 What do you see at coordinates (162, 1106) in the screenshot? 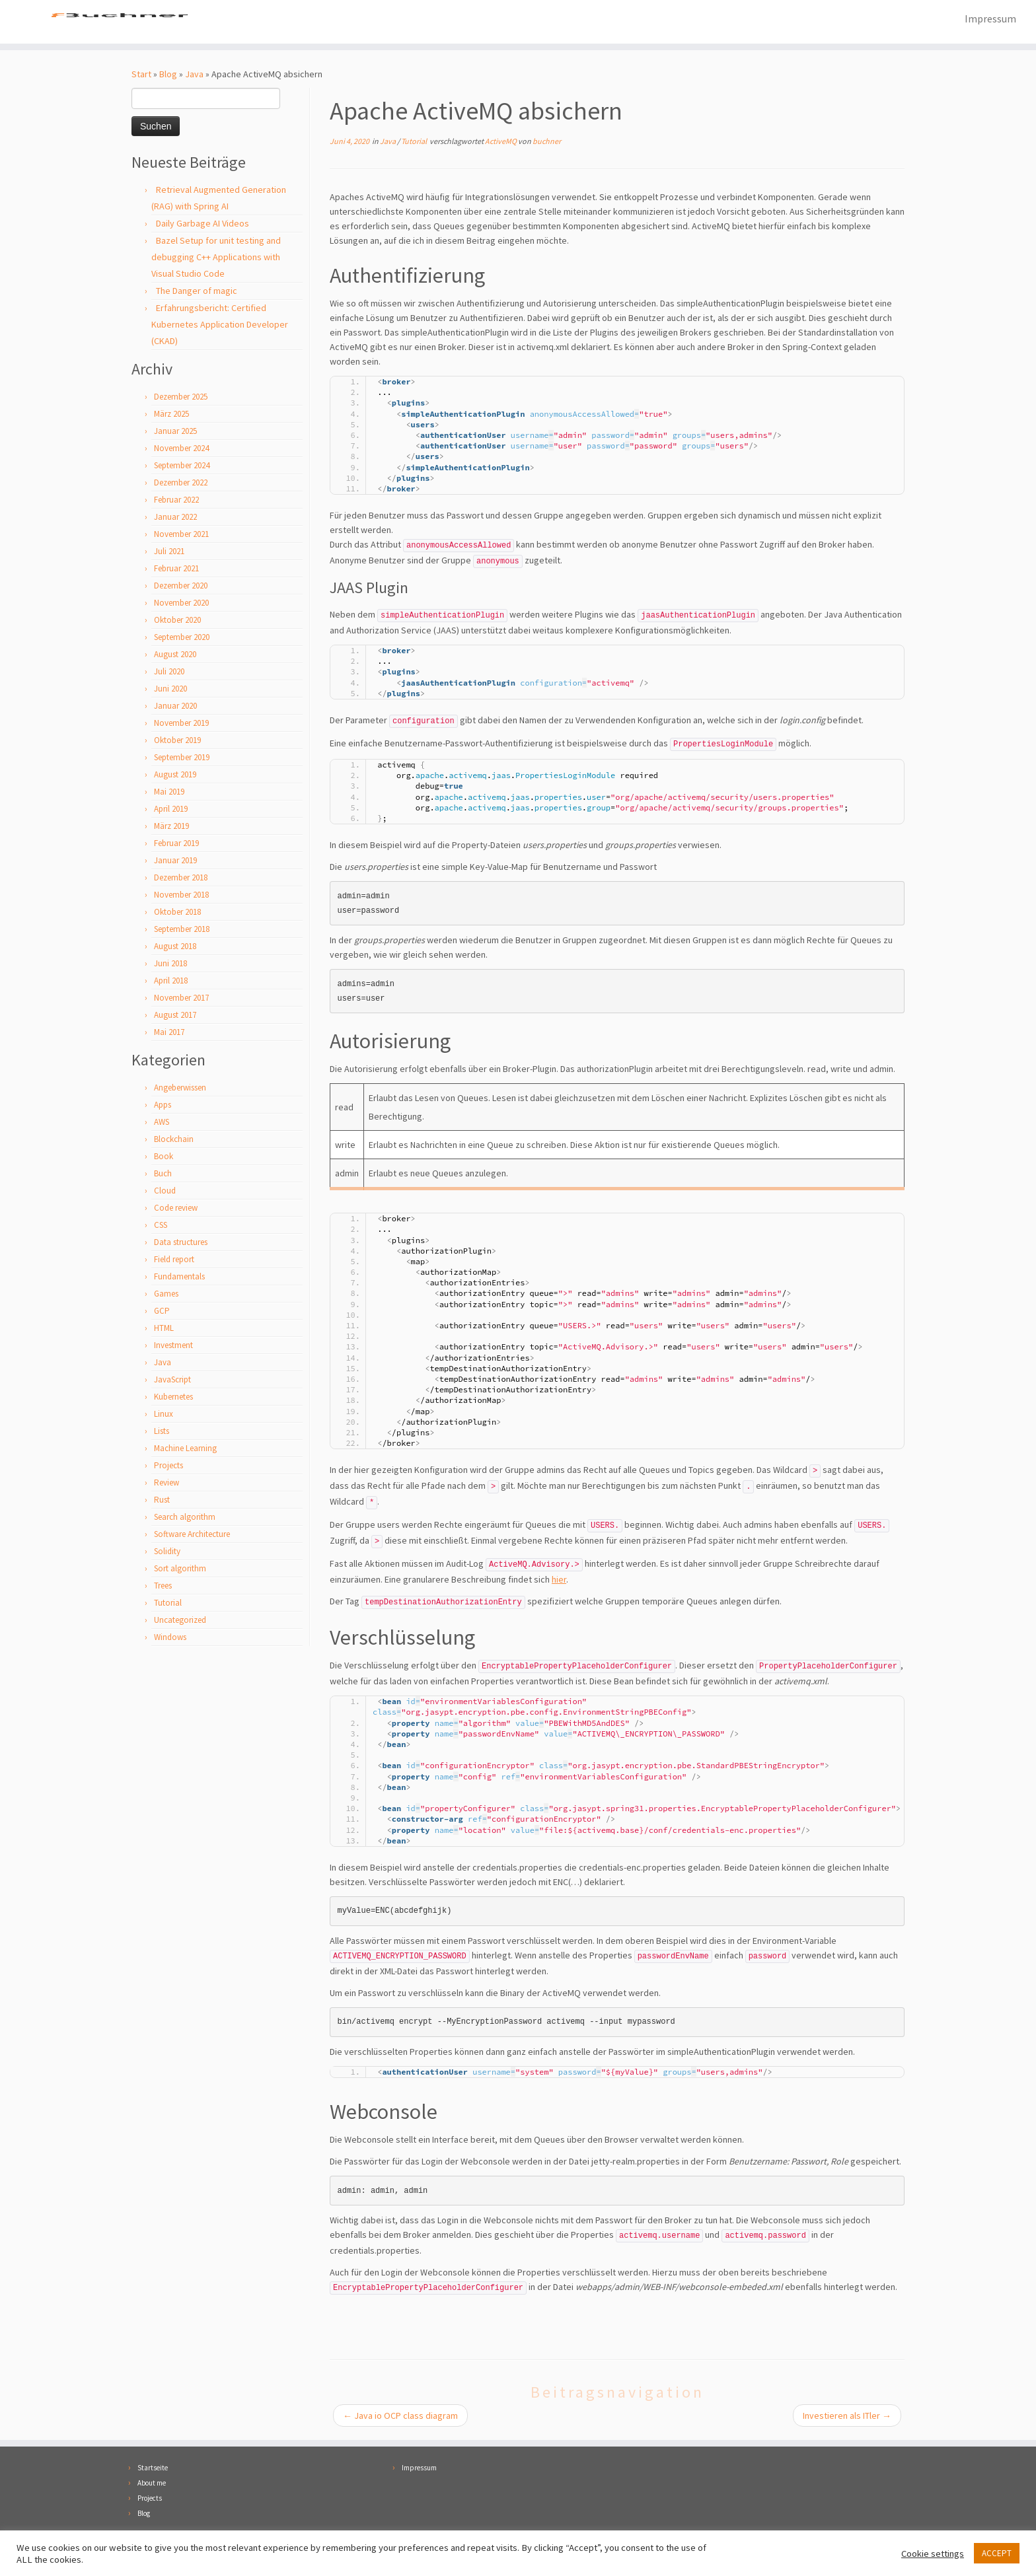
I see `Apps` at bounding box center [162, 1106].